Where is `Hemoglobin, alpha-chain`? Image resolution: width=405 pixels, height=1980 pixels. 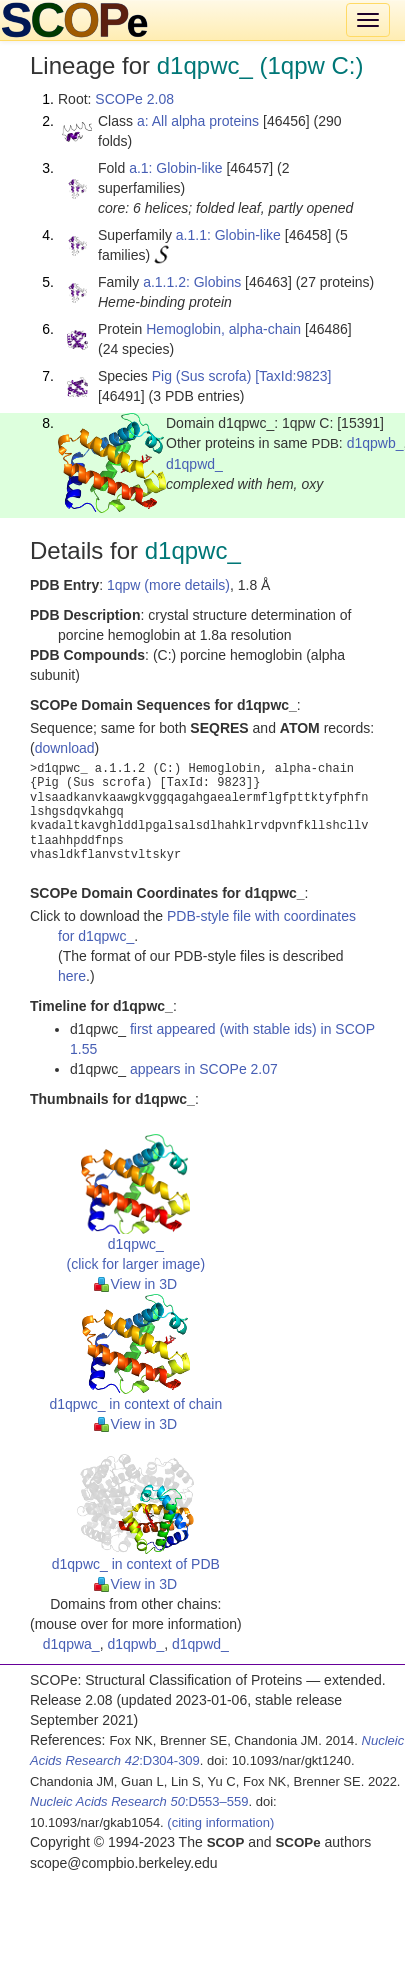 Hemoglobin, alpha-chain is located at coordinates (223, 329).